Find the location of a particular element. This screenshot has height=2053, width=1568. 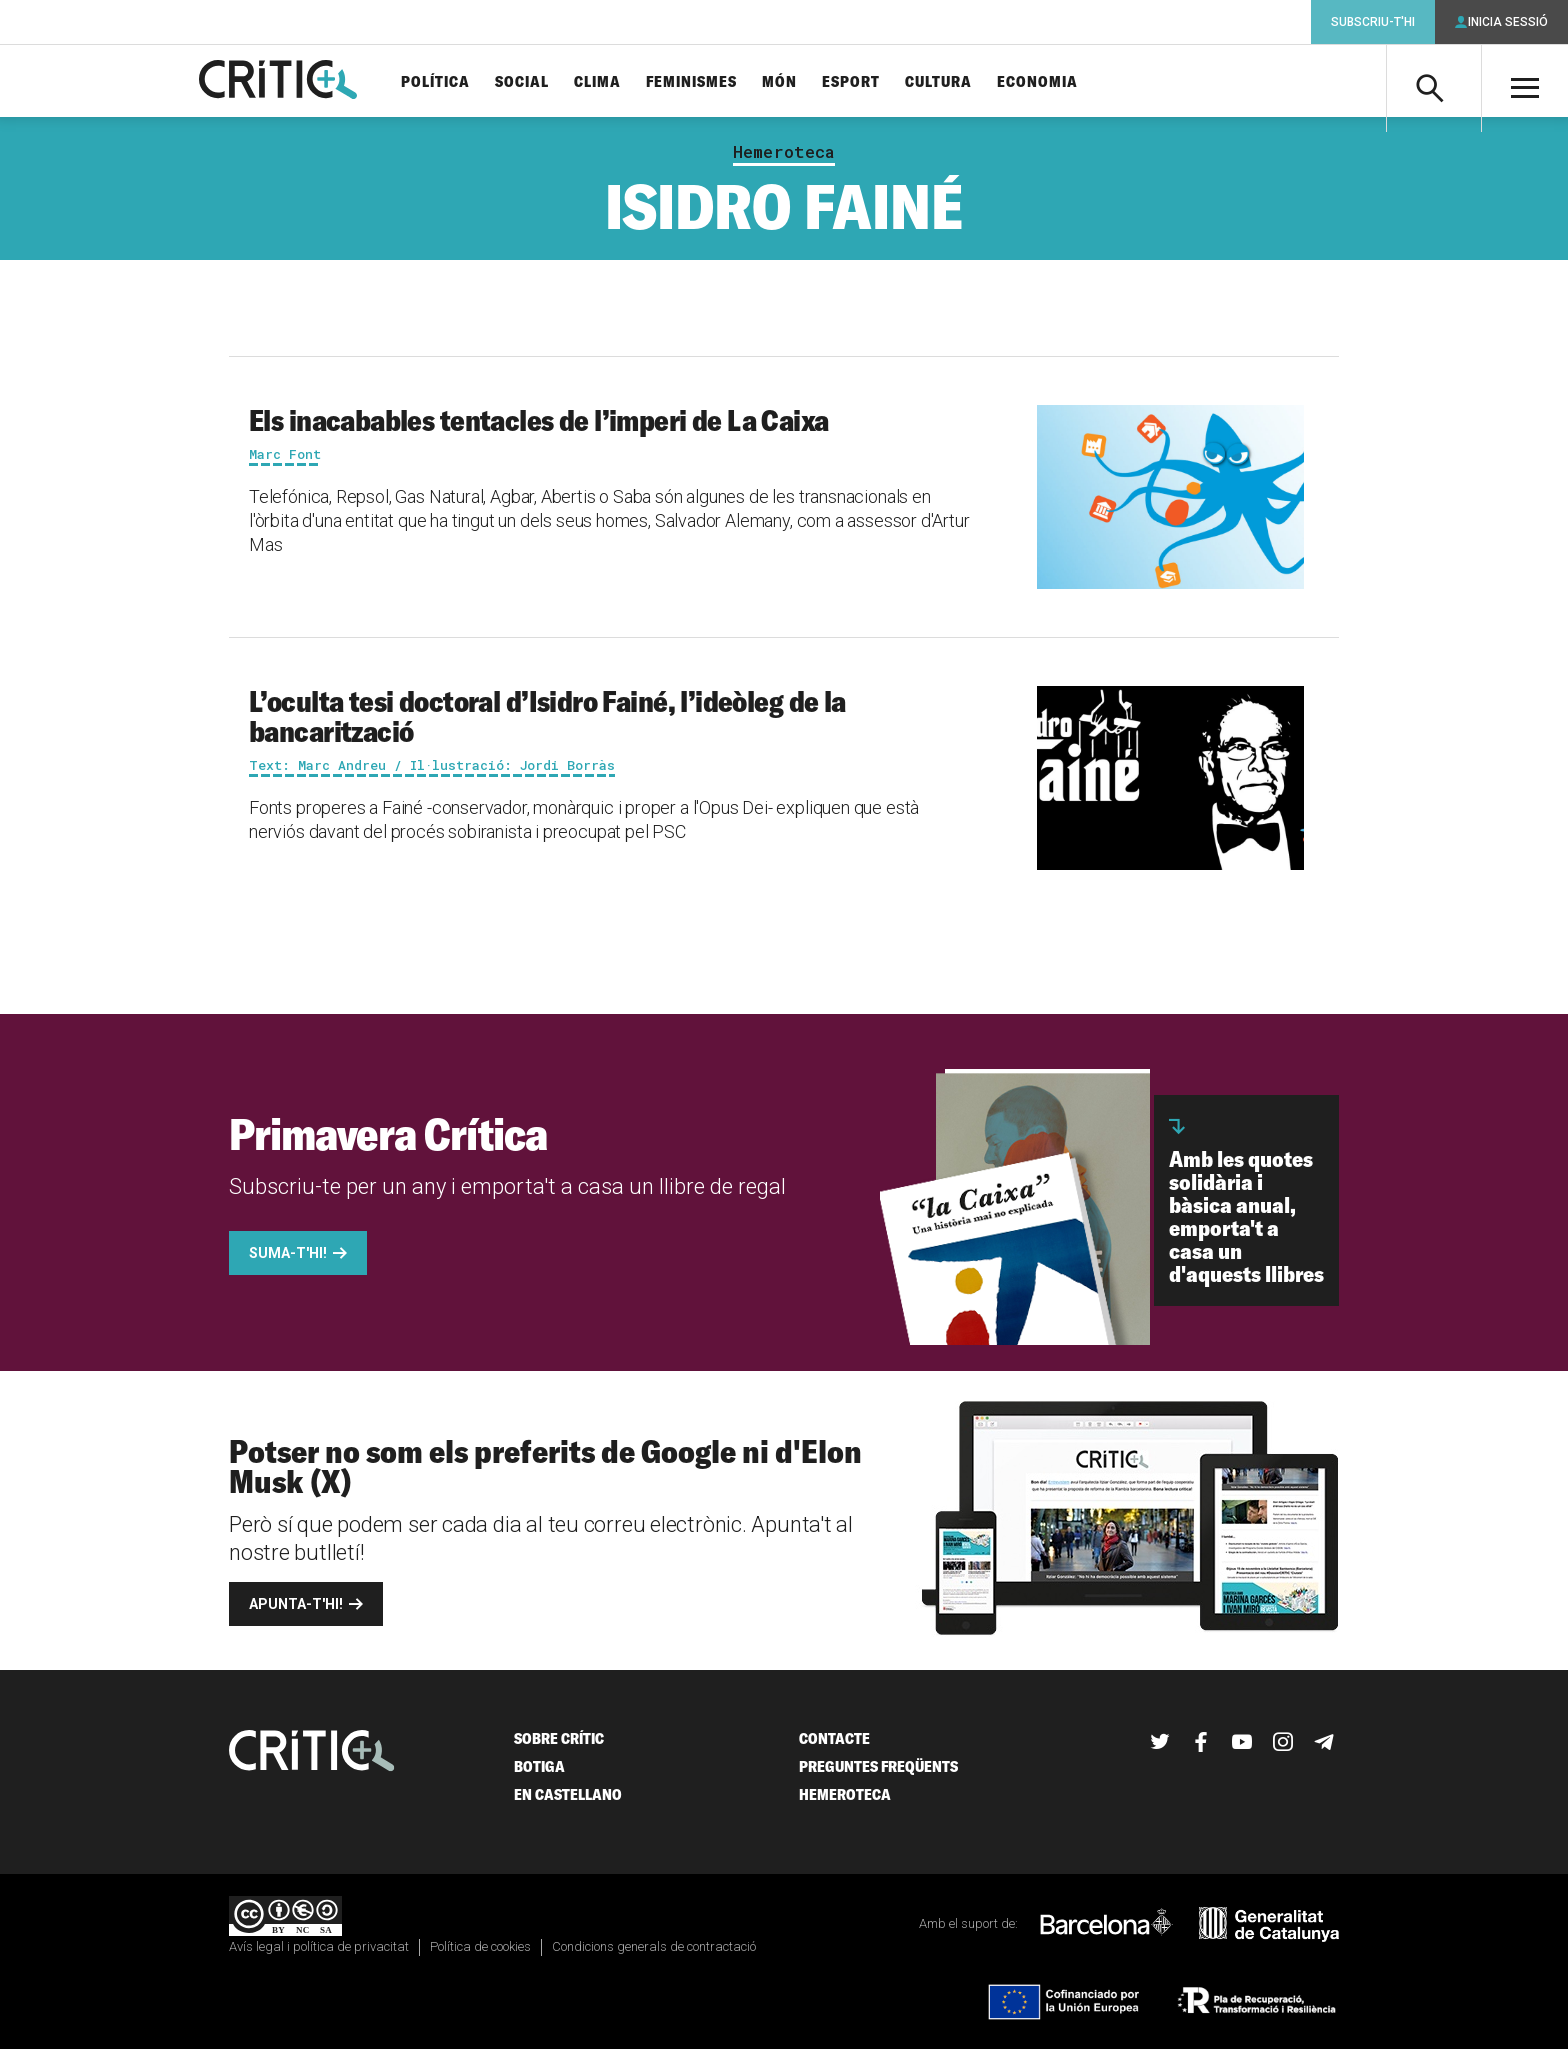

Sobre Crític is located at coordinates (559, 1742).